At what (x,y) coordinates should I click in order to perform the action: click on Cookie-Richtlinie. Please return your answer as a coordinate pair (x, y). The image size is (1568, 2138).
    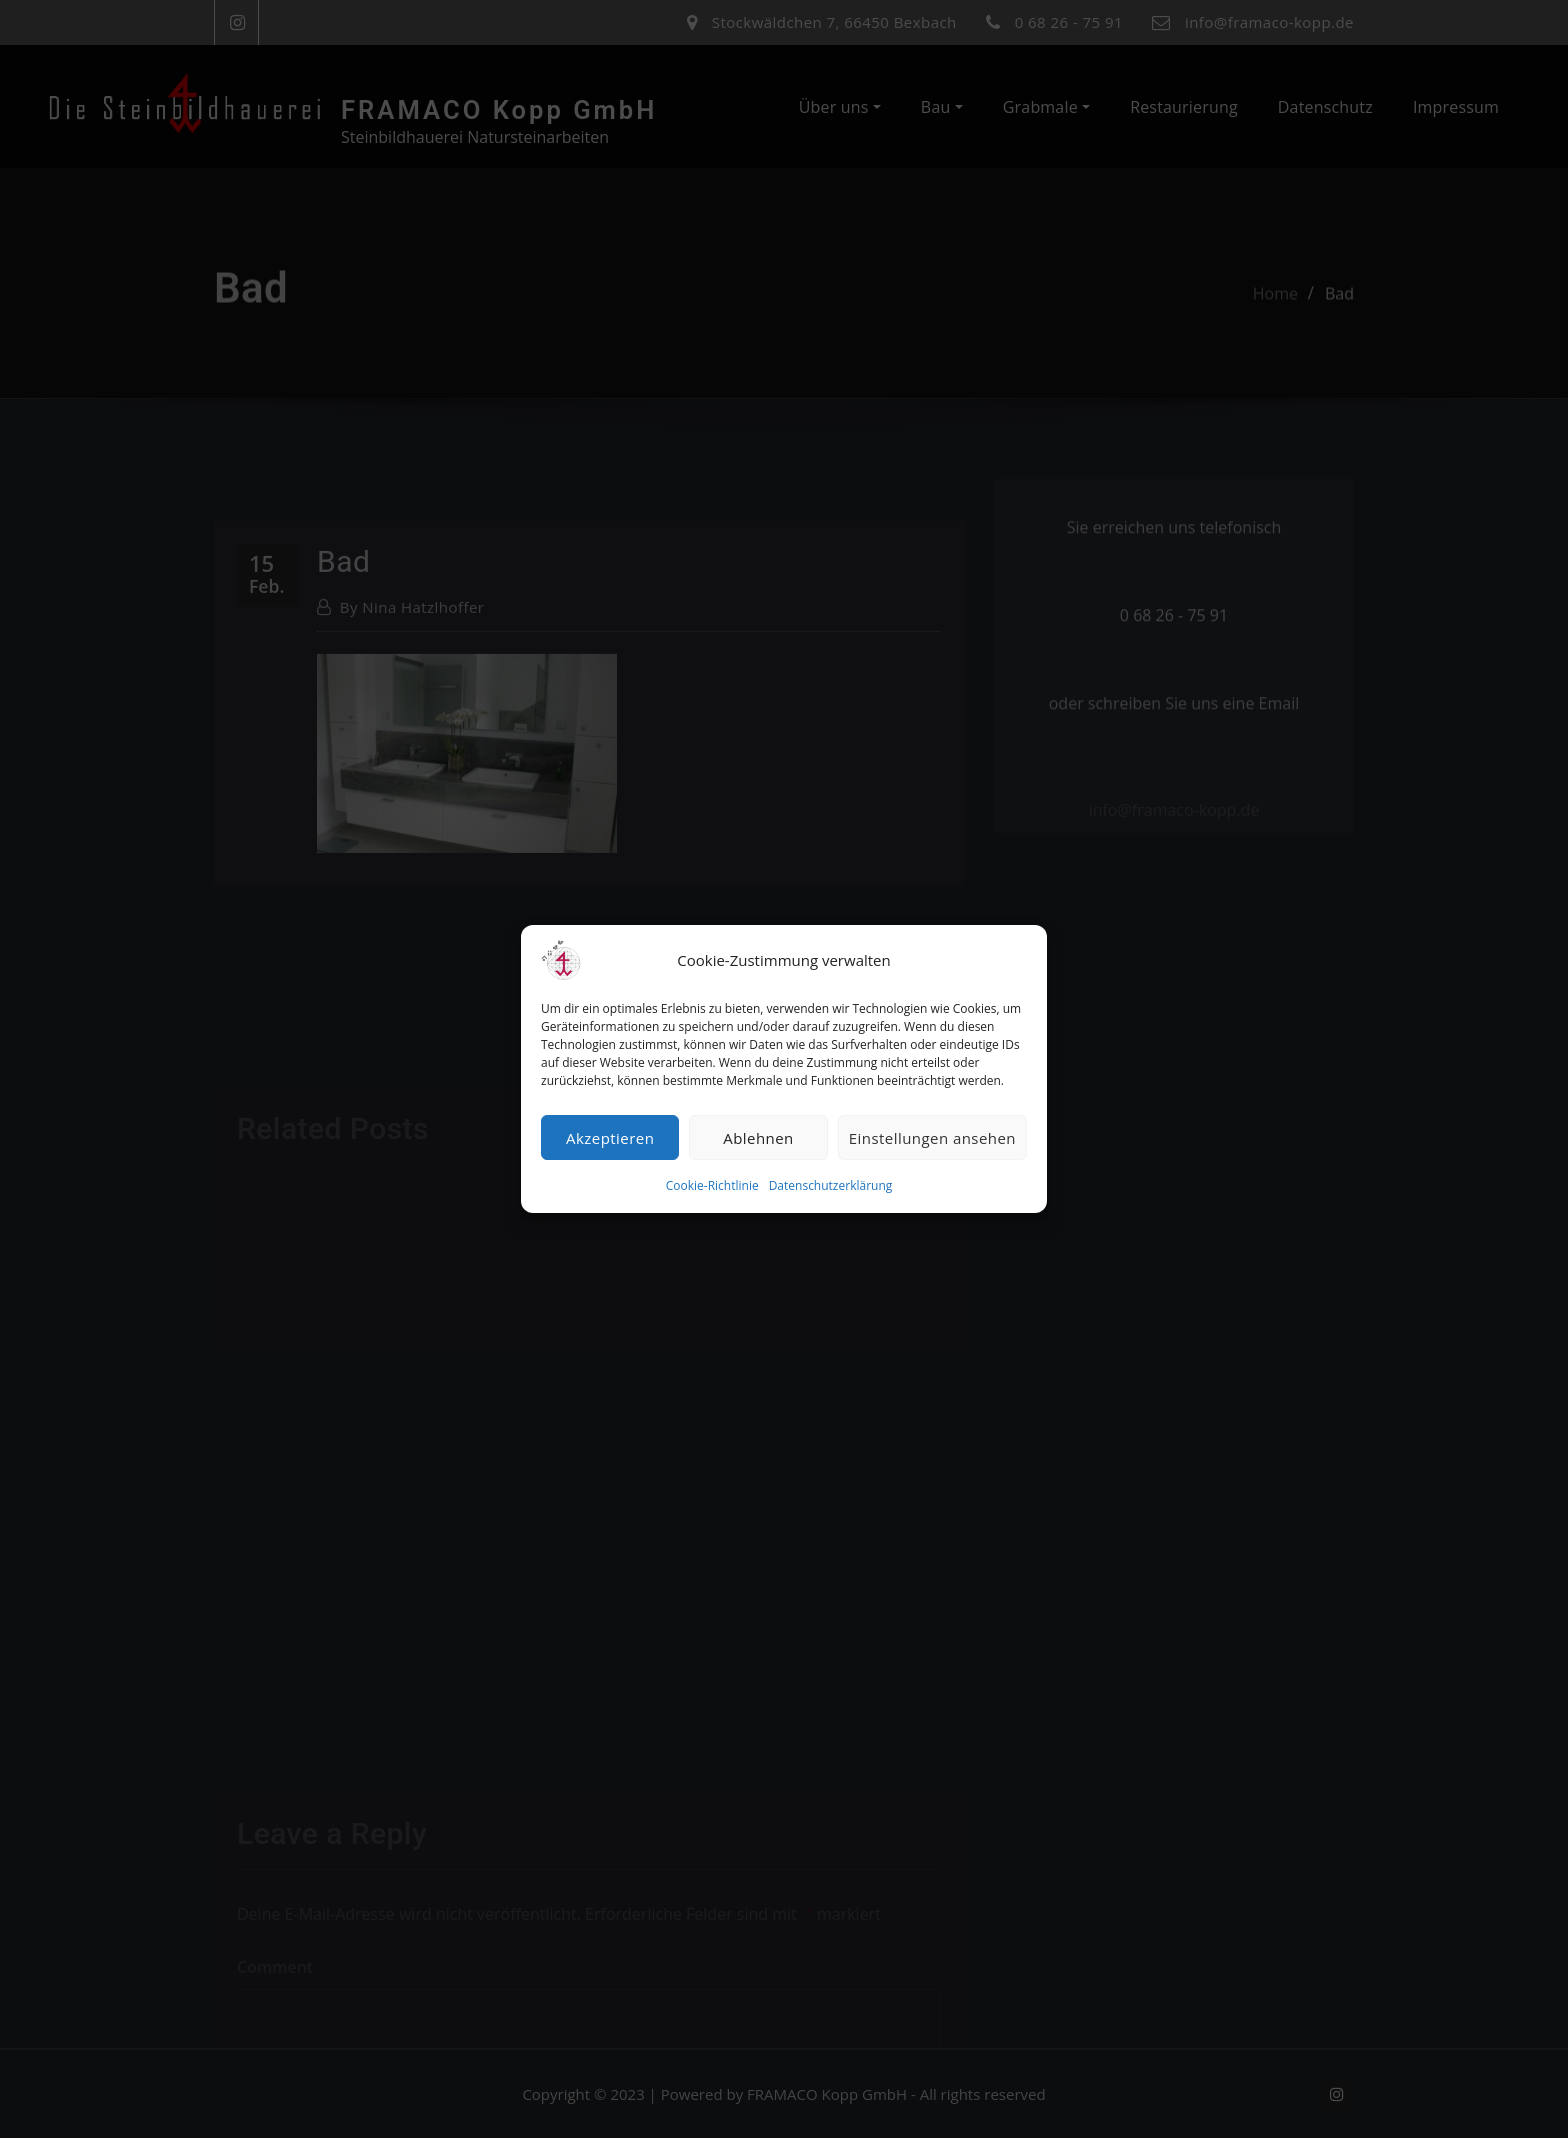
    Looking at the image, I should click on (712, 1185).